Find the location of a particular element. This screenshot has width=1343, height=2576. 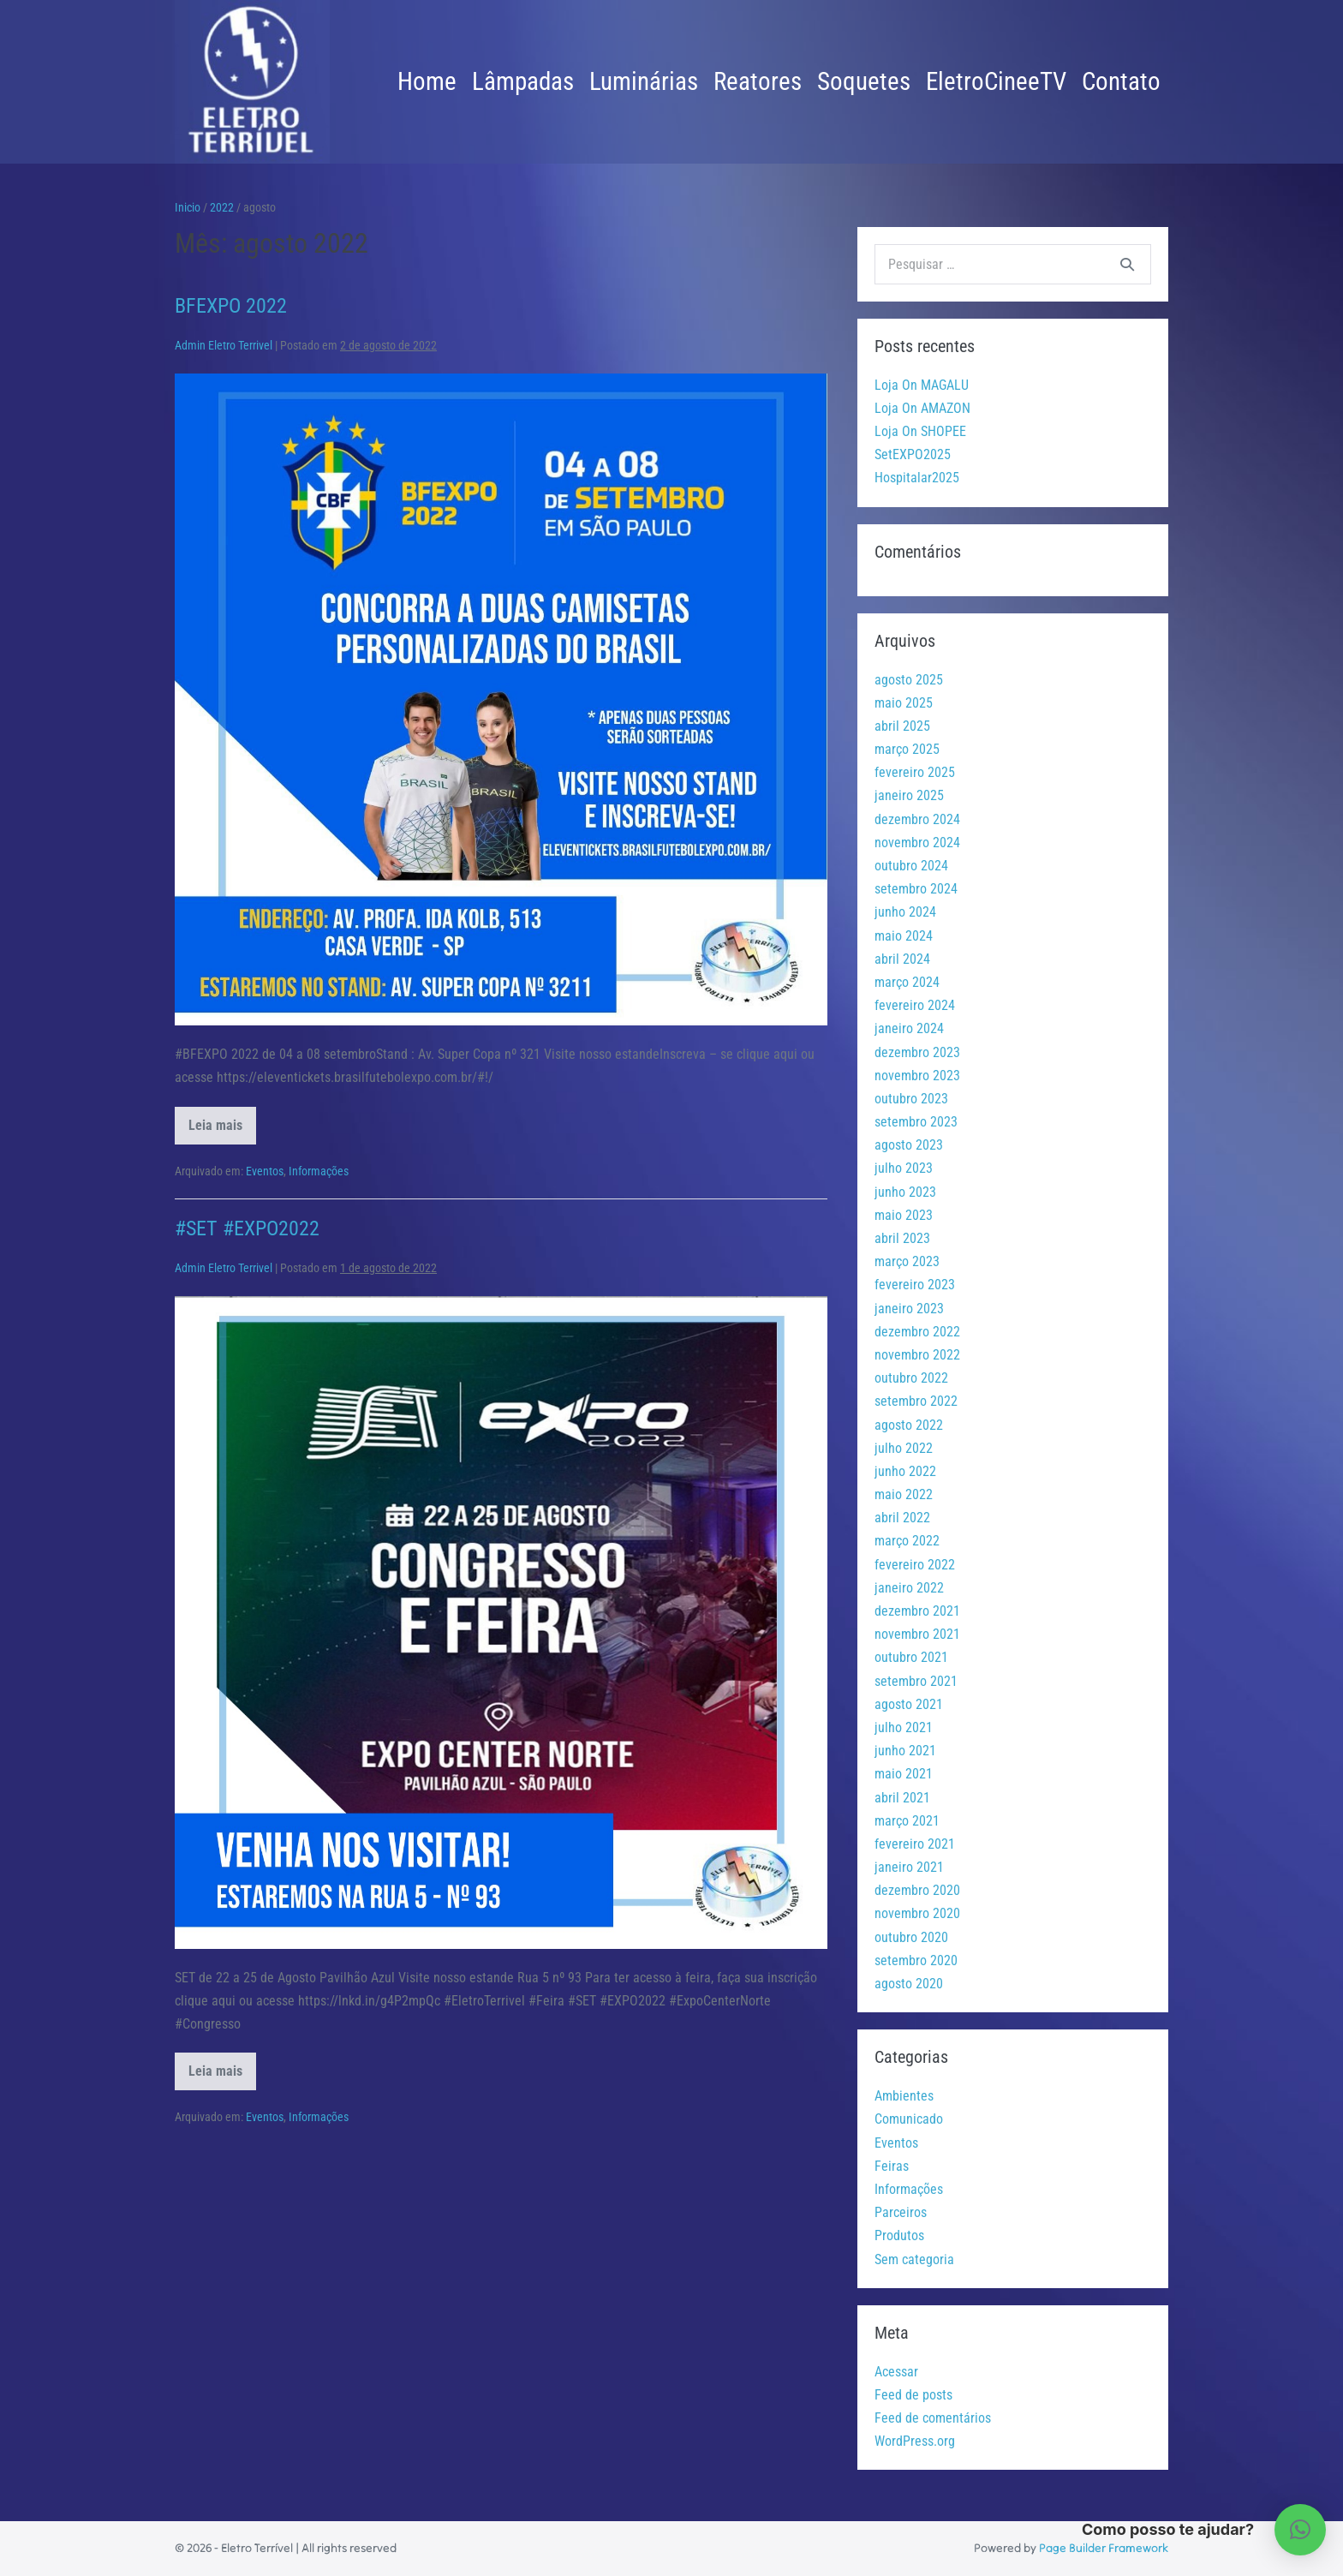

maio 2022 is located at coordinates (903, 1494).